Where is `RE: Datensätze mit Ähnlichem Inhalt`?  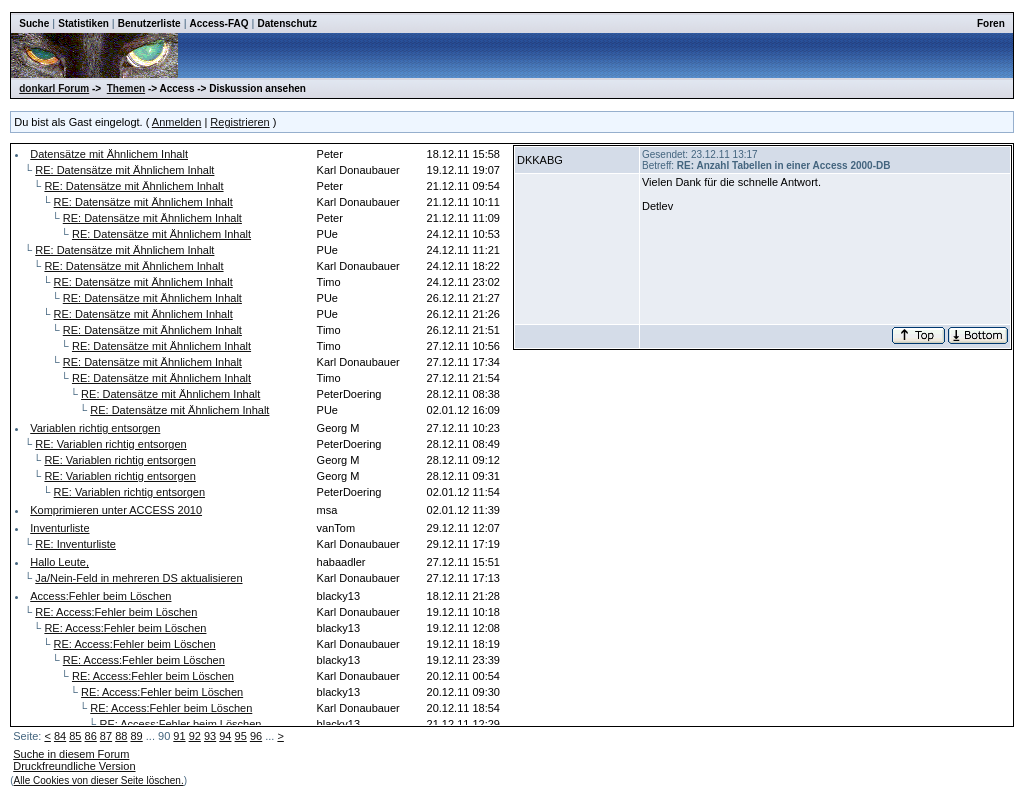
RE: Datensätze mit Ähnlichem Inhalt is located at coordinates (124, 170).